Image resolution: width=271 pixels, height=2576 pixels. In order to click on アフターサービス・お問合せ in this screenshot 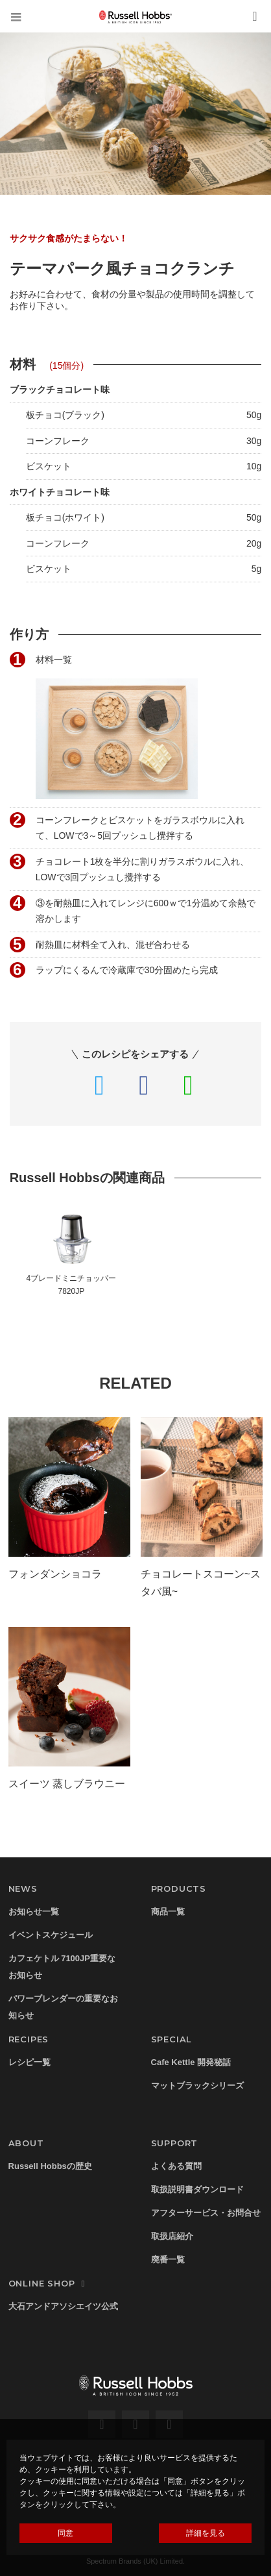, I will do `click(206, 2213)`.